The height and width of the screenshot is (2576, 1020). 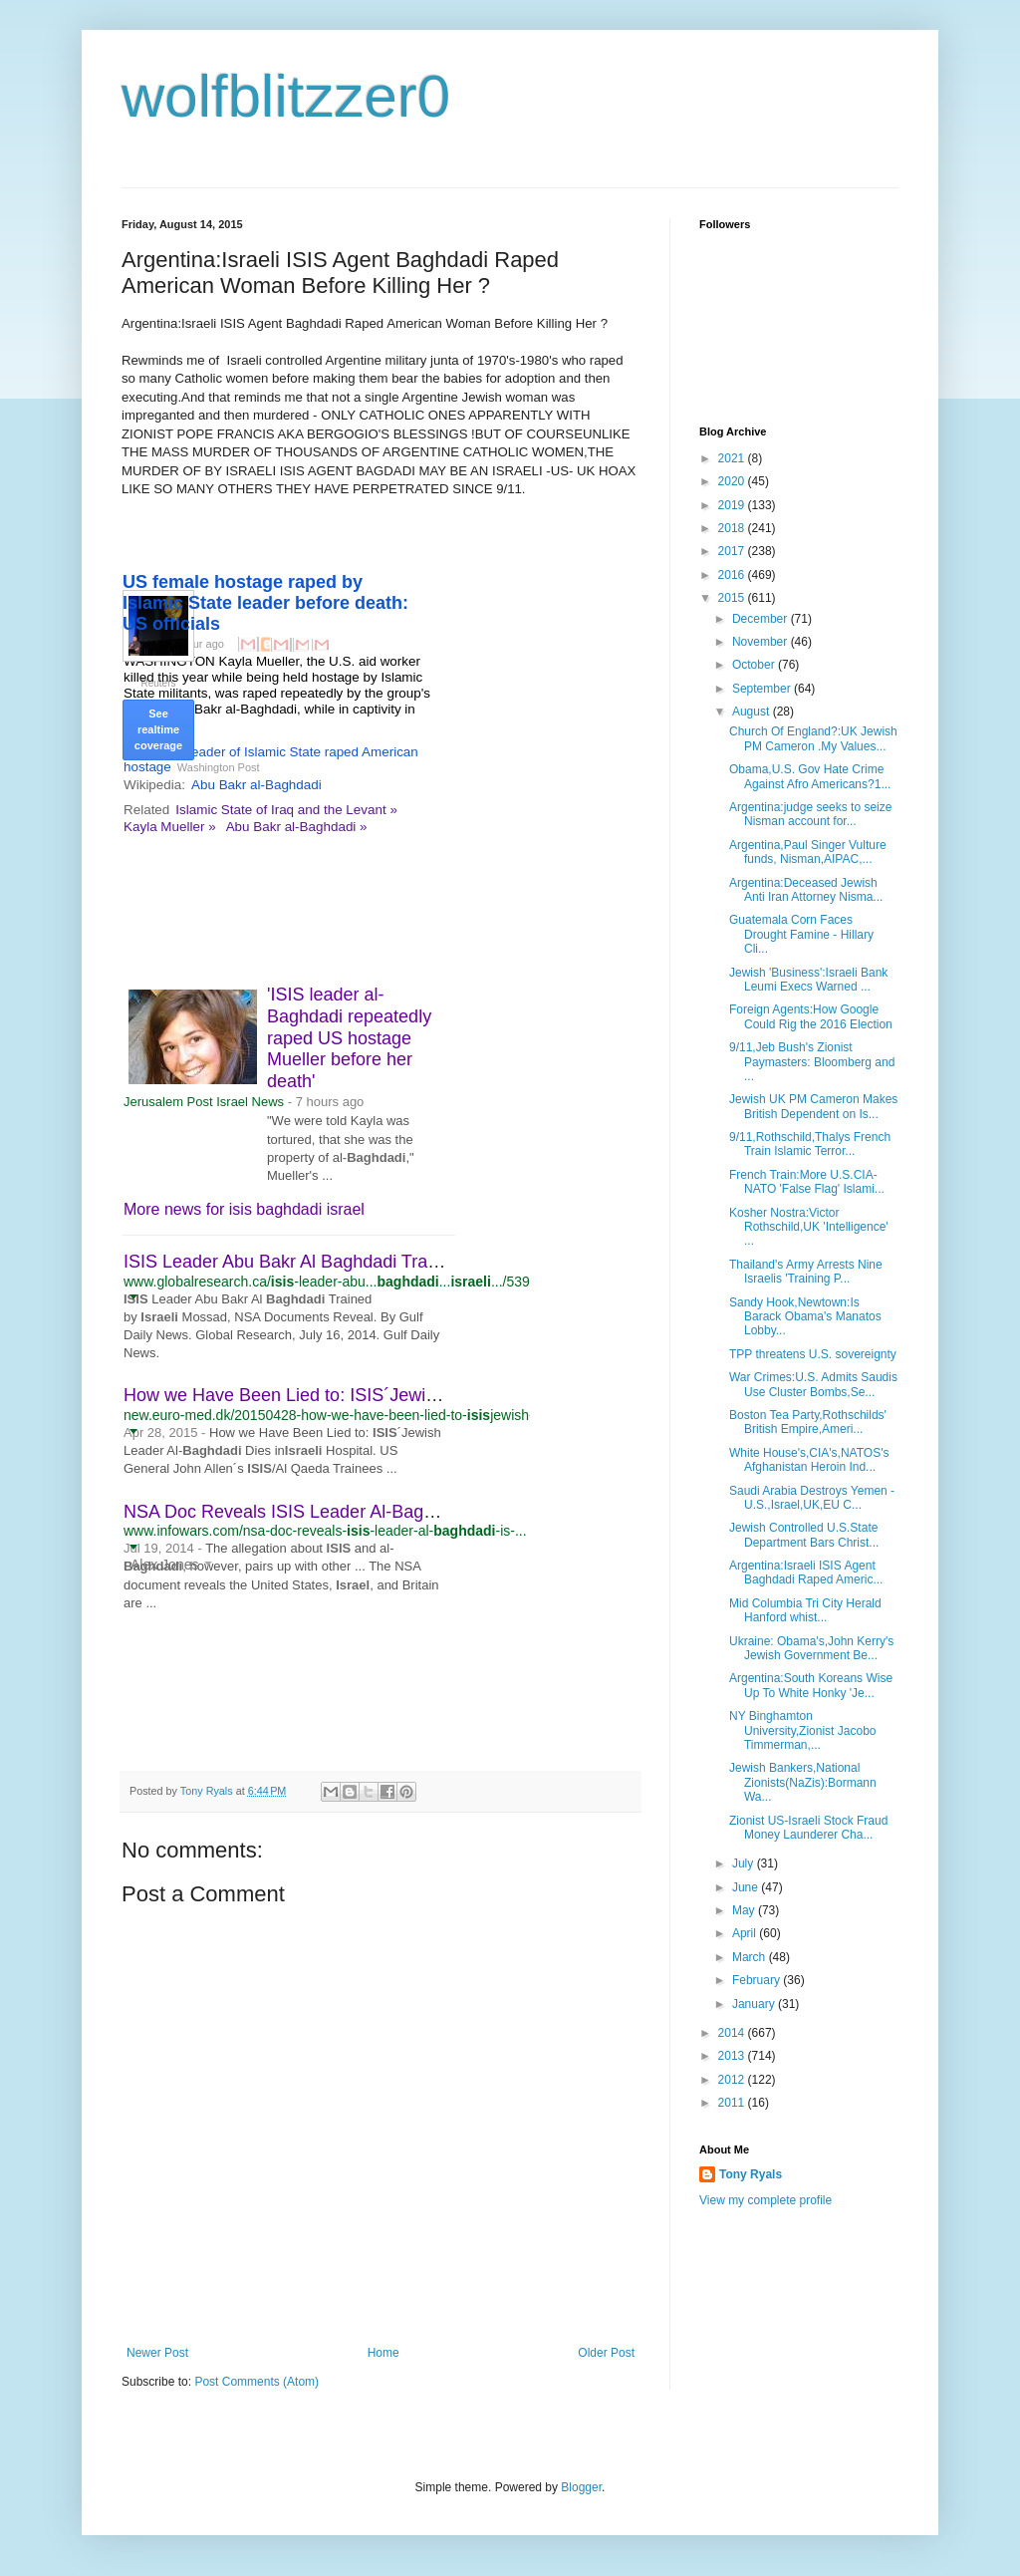 What do you see at coordinates (606, 2353) in the screenshot?
I see `Older Post` at bounding box center [606, 2353].